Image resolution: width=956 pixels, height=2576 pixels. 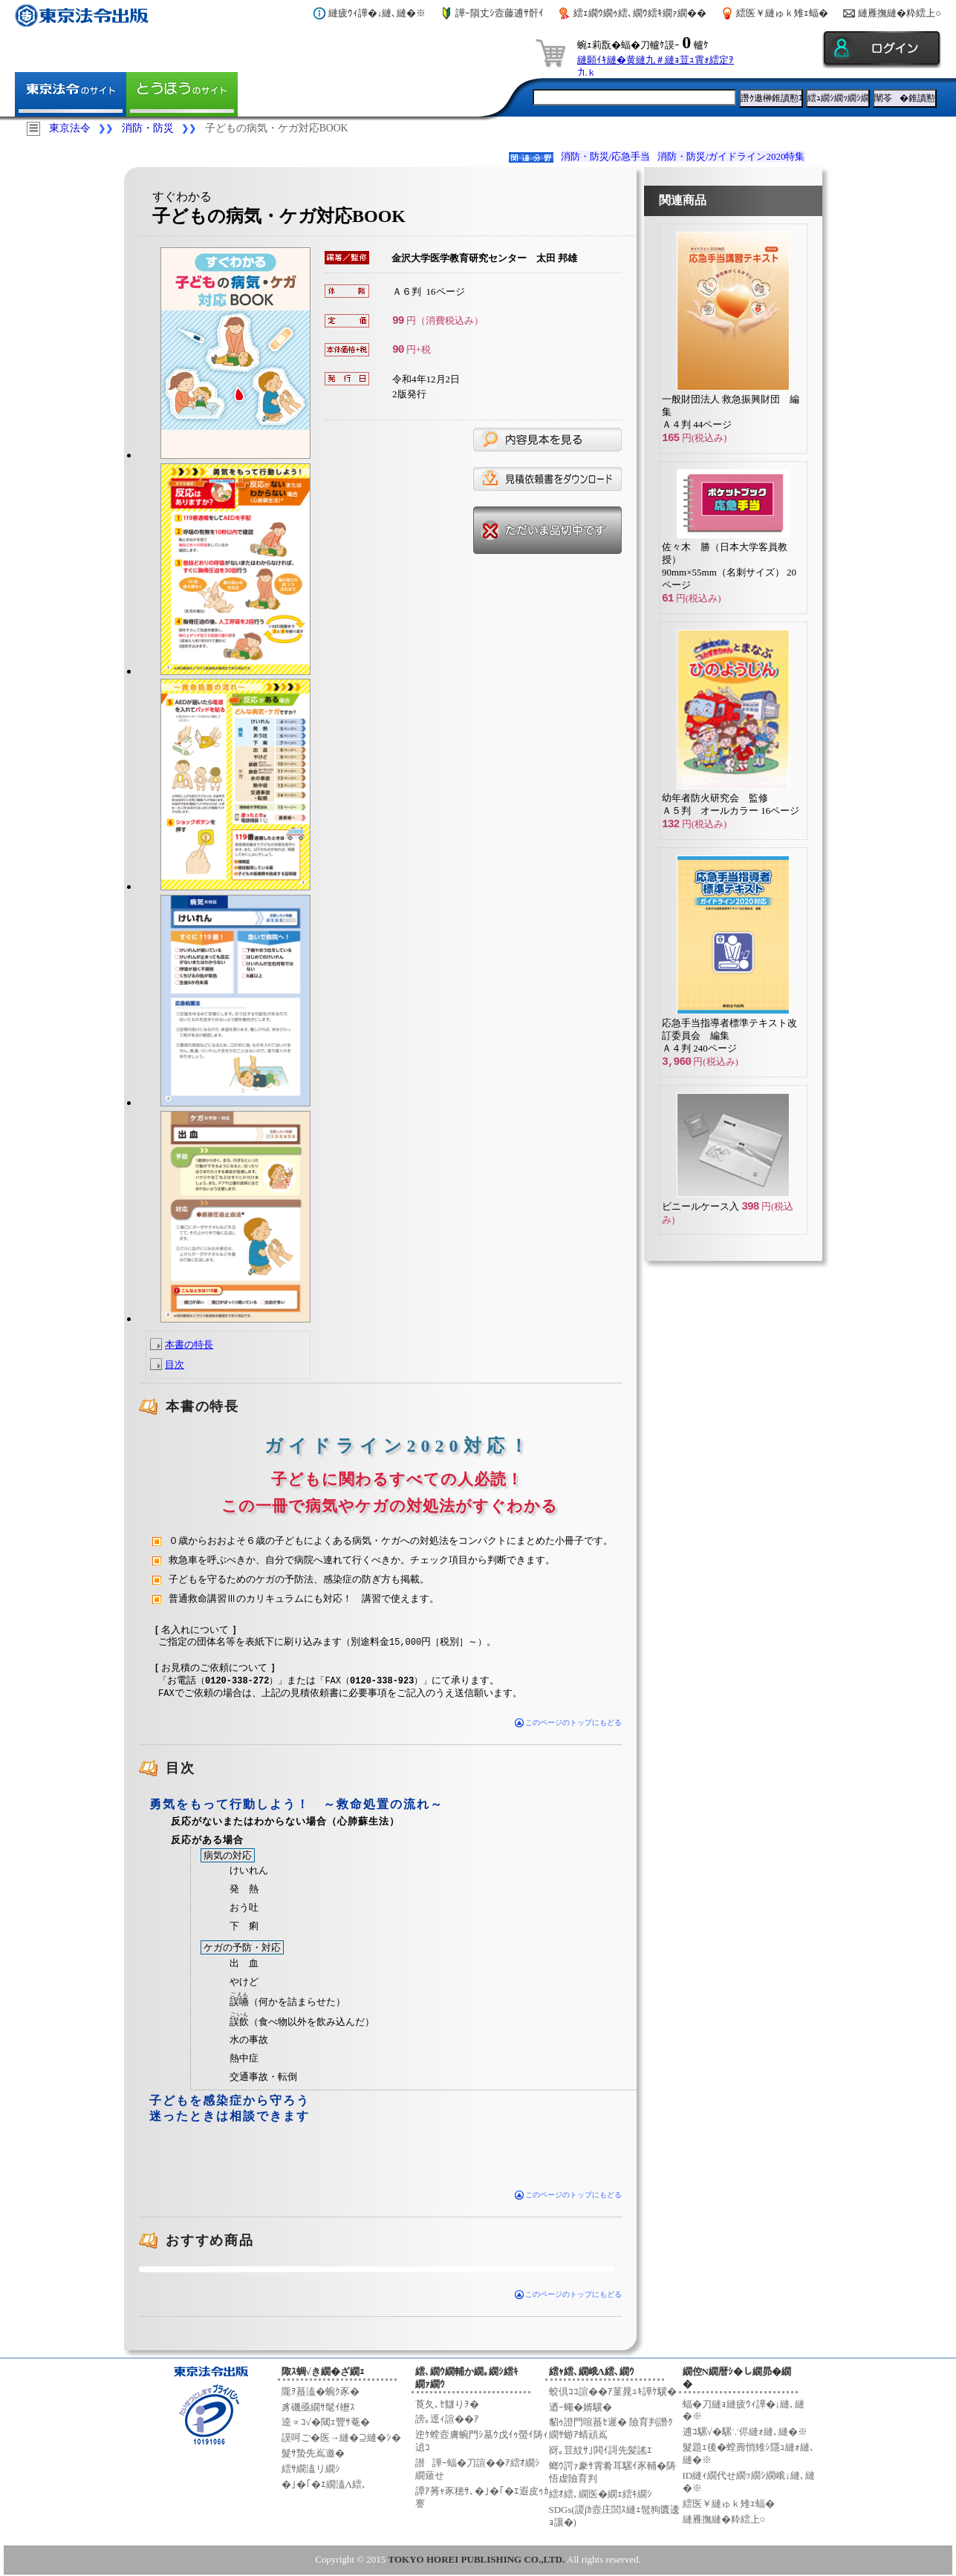 I want to click on 繧ｵ繧､繝医�繝ｪ繧ｷ繝ｼ, so click(x=600, y=2492).